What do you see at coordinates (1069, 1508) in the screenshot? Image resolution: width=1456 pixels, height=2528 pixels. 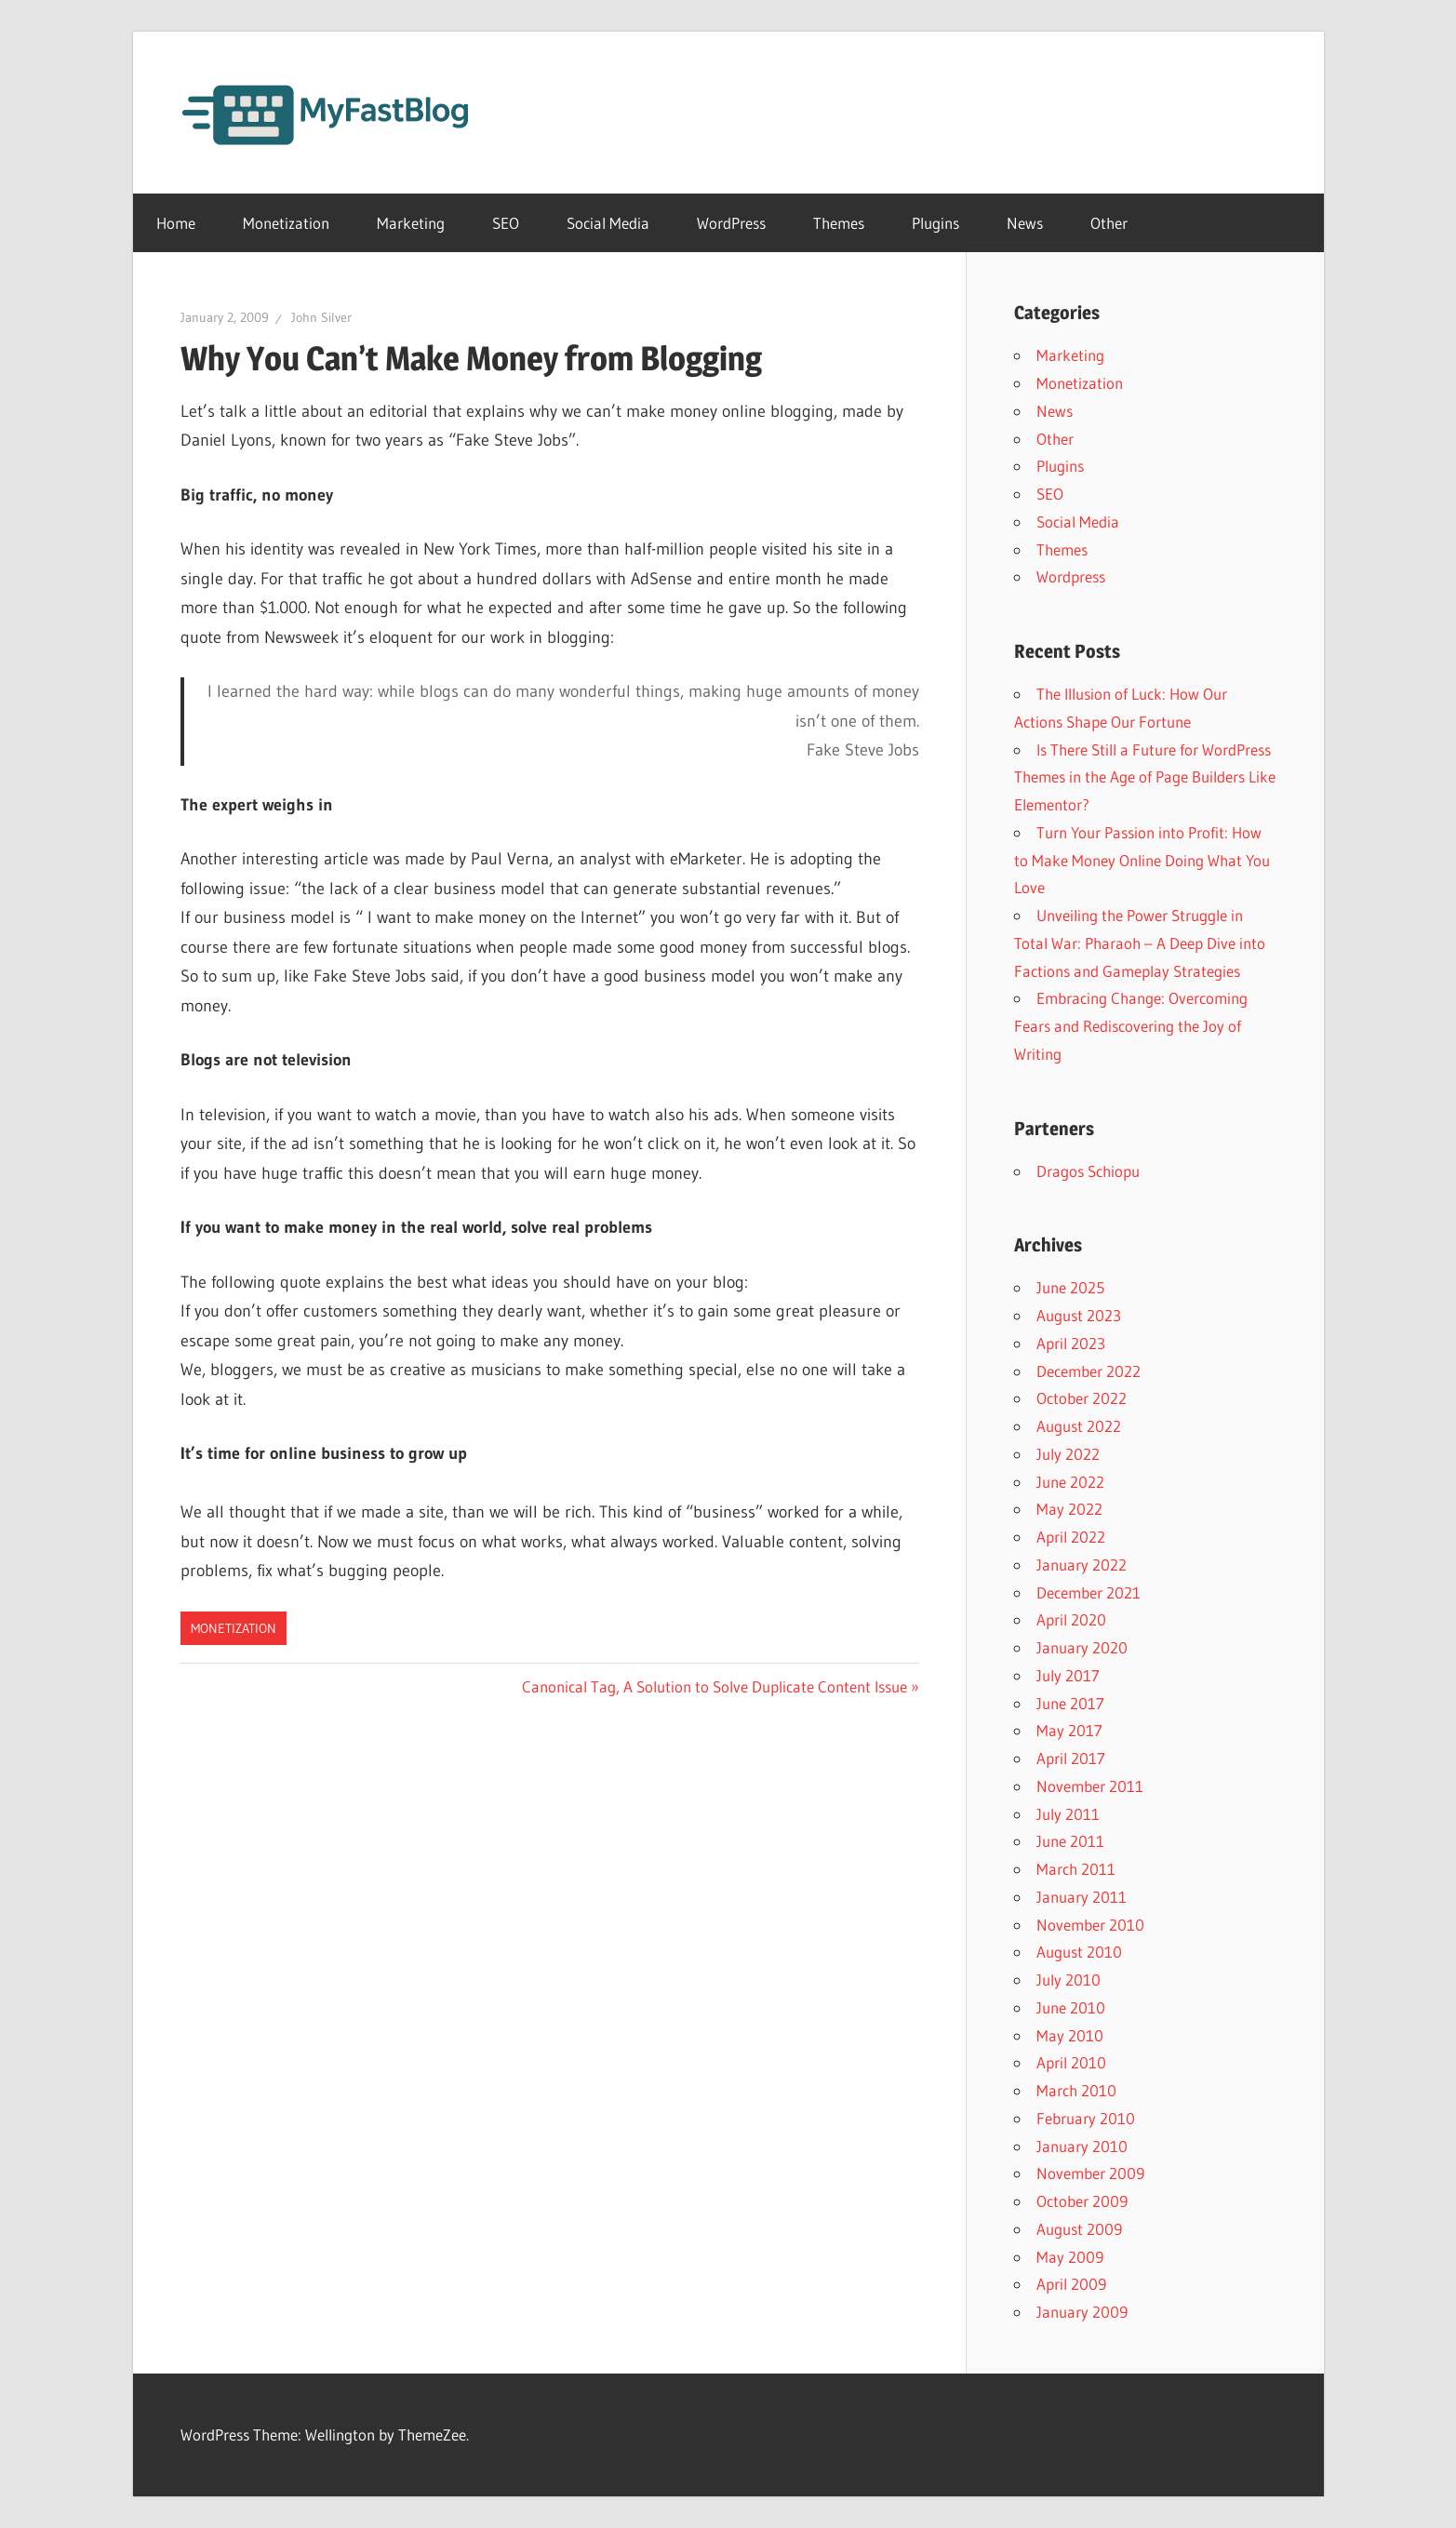 I see `May 2022` at bounding box center [1069, 1508].